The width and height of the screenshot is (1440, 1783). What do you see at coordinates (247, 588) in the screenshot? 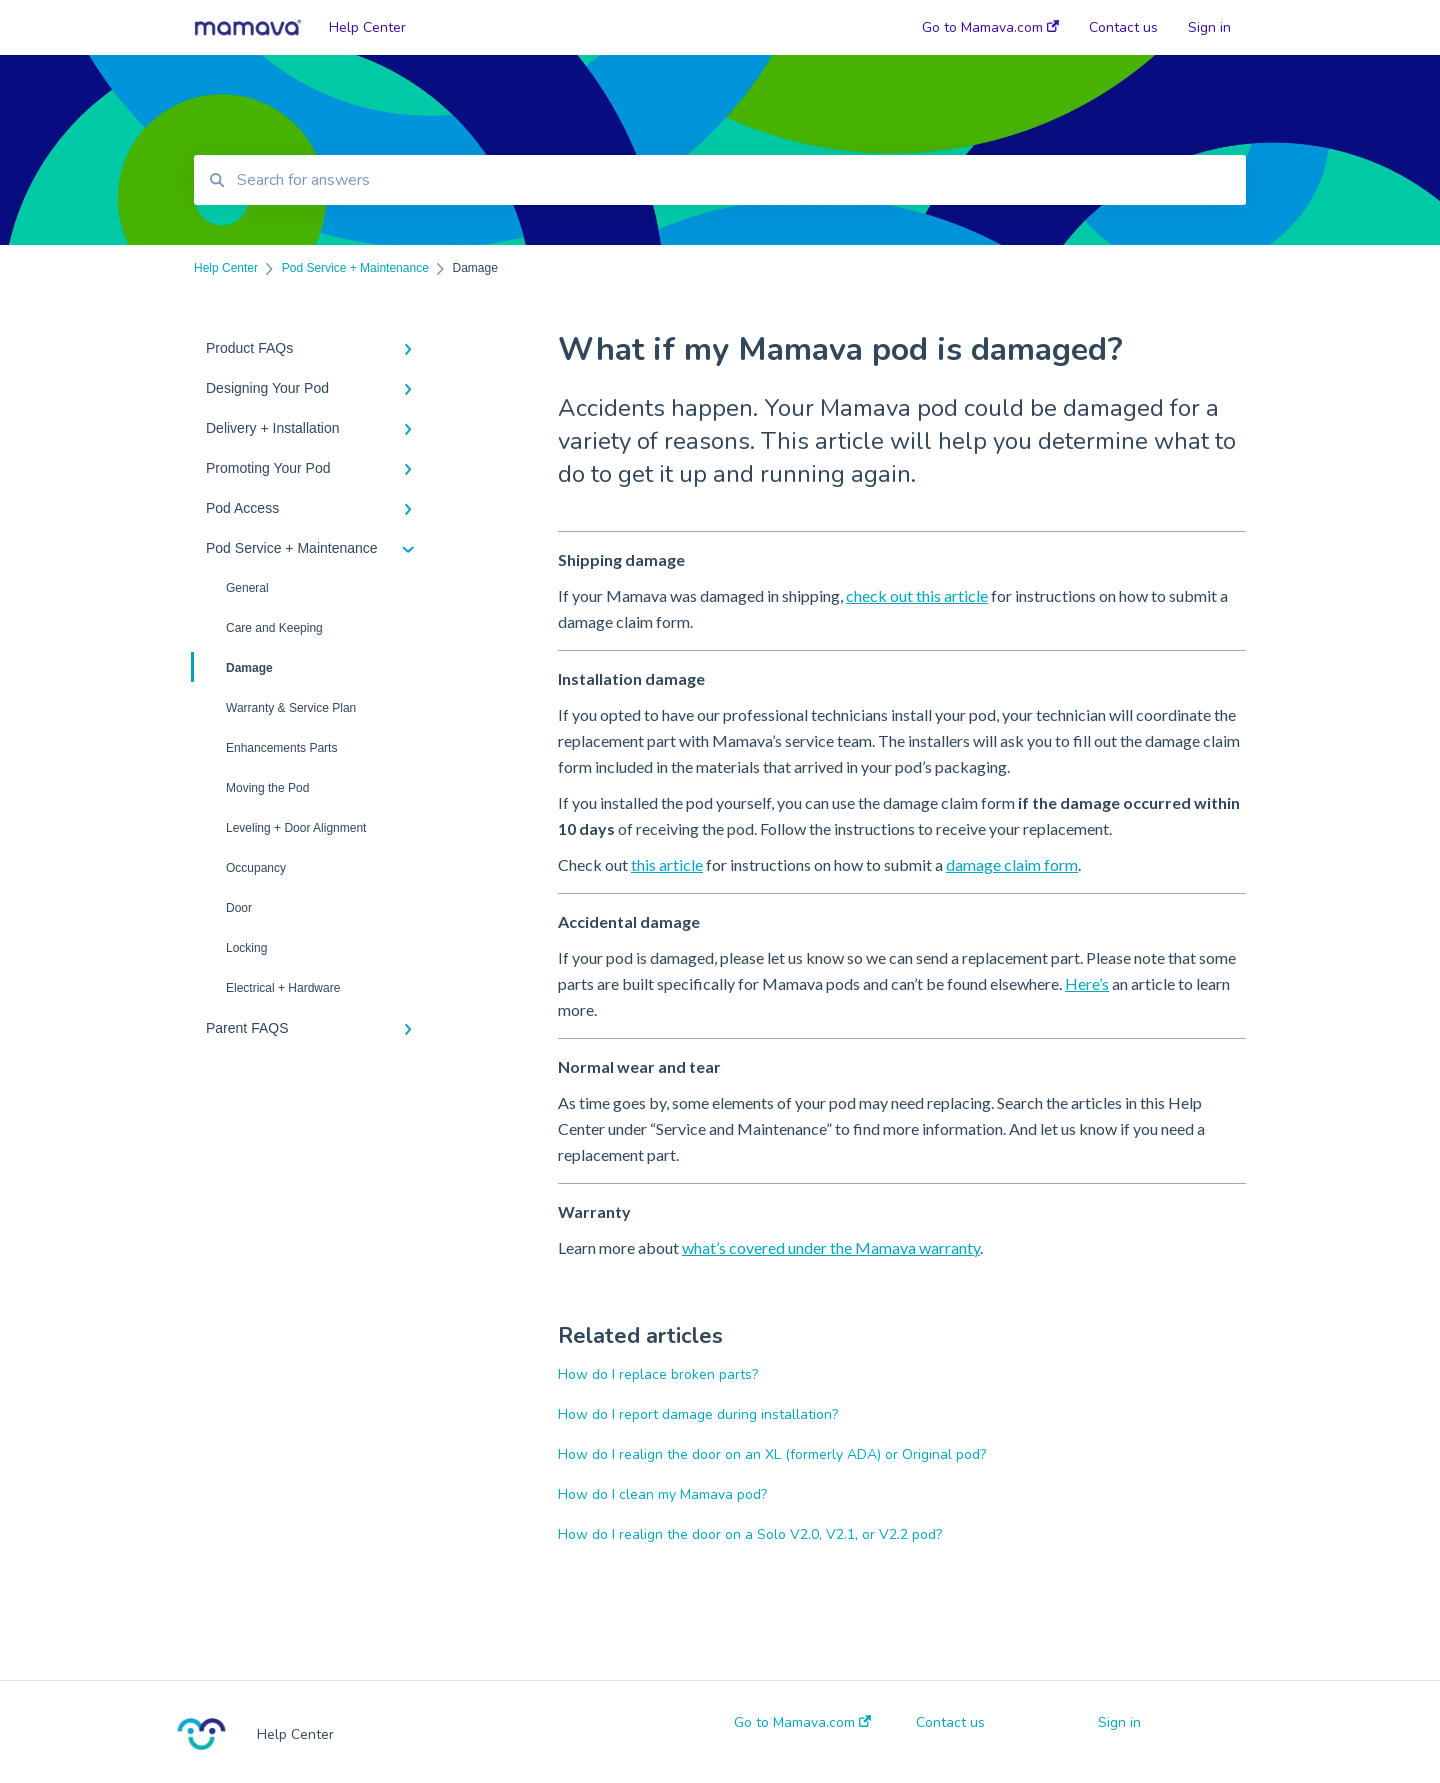
I see `General` at bounding box center [247, 588].